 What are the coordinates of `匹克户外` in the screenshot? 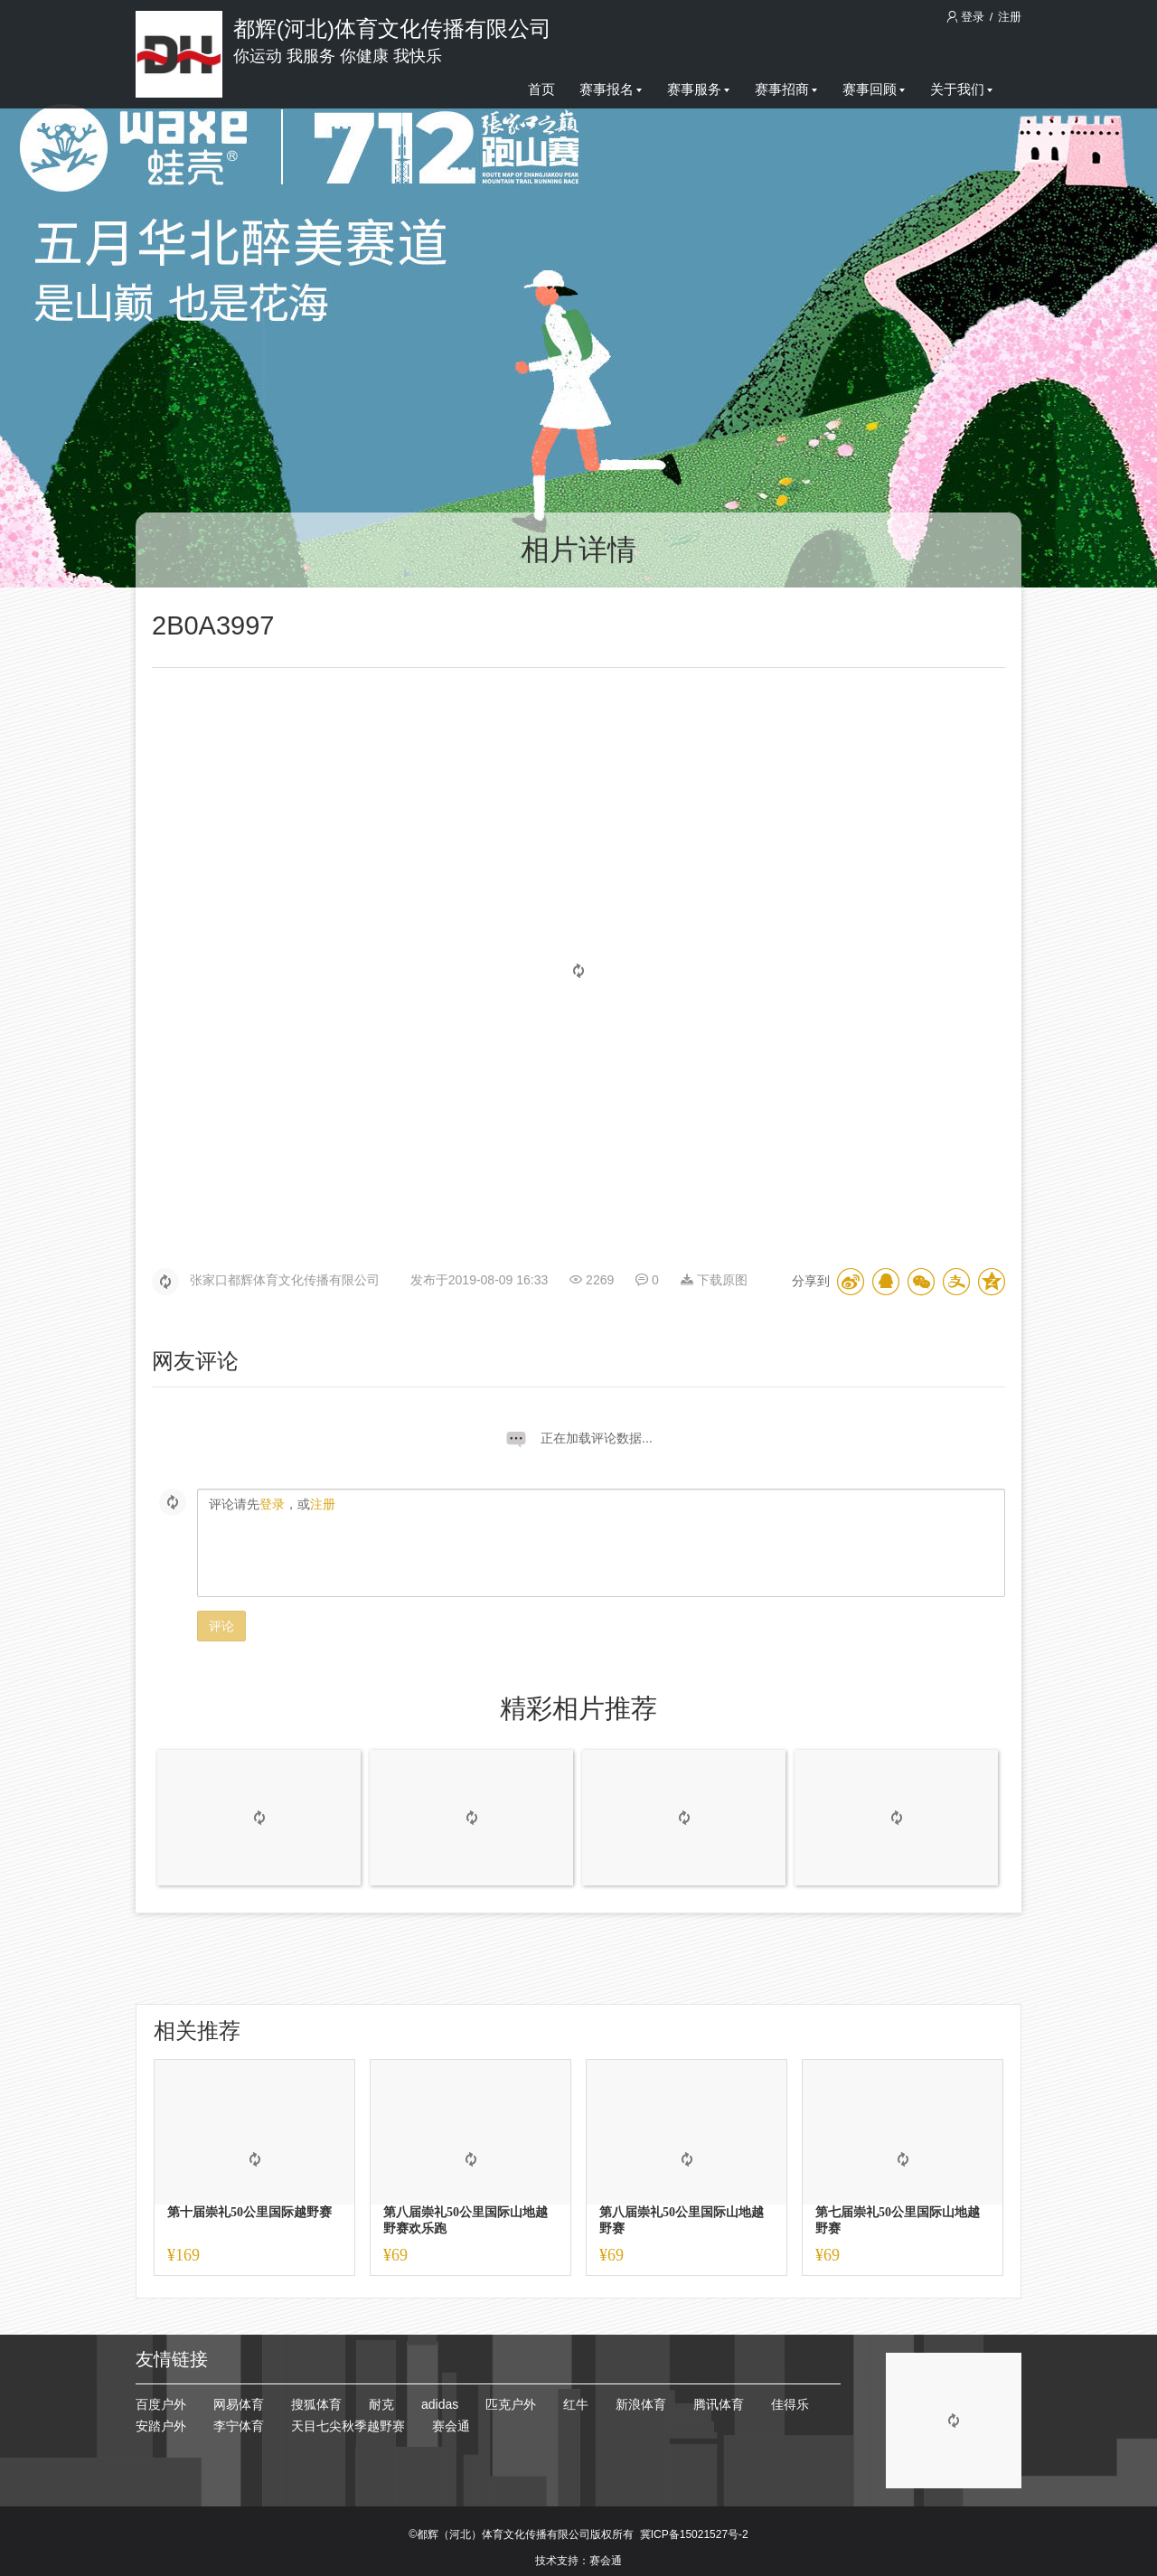 It's located at (510, 2404).